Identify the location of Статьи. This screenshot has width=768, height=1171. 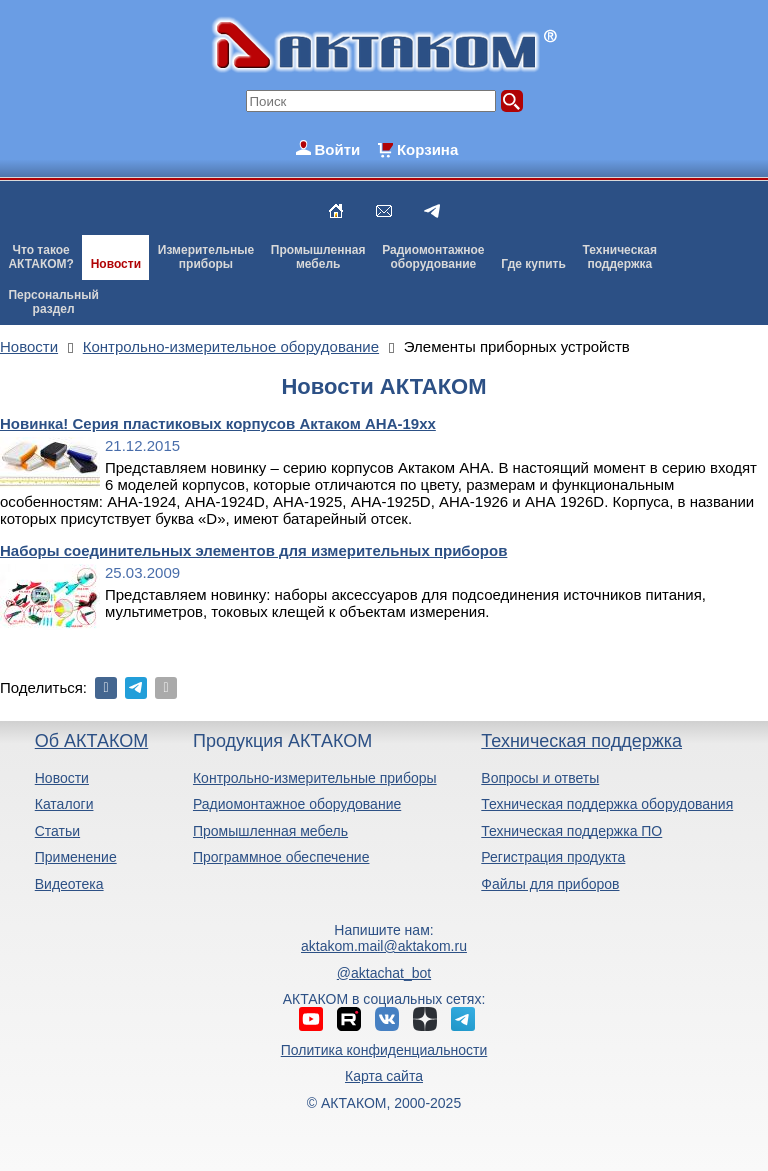
(57, 831).